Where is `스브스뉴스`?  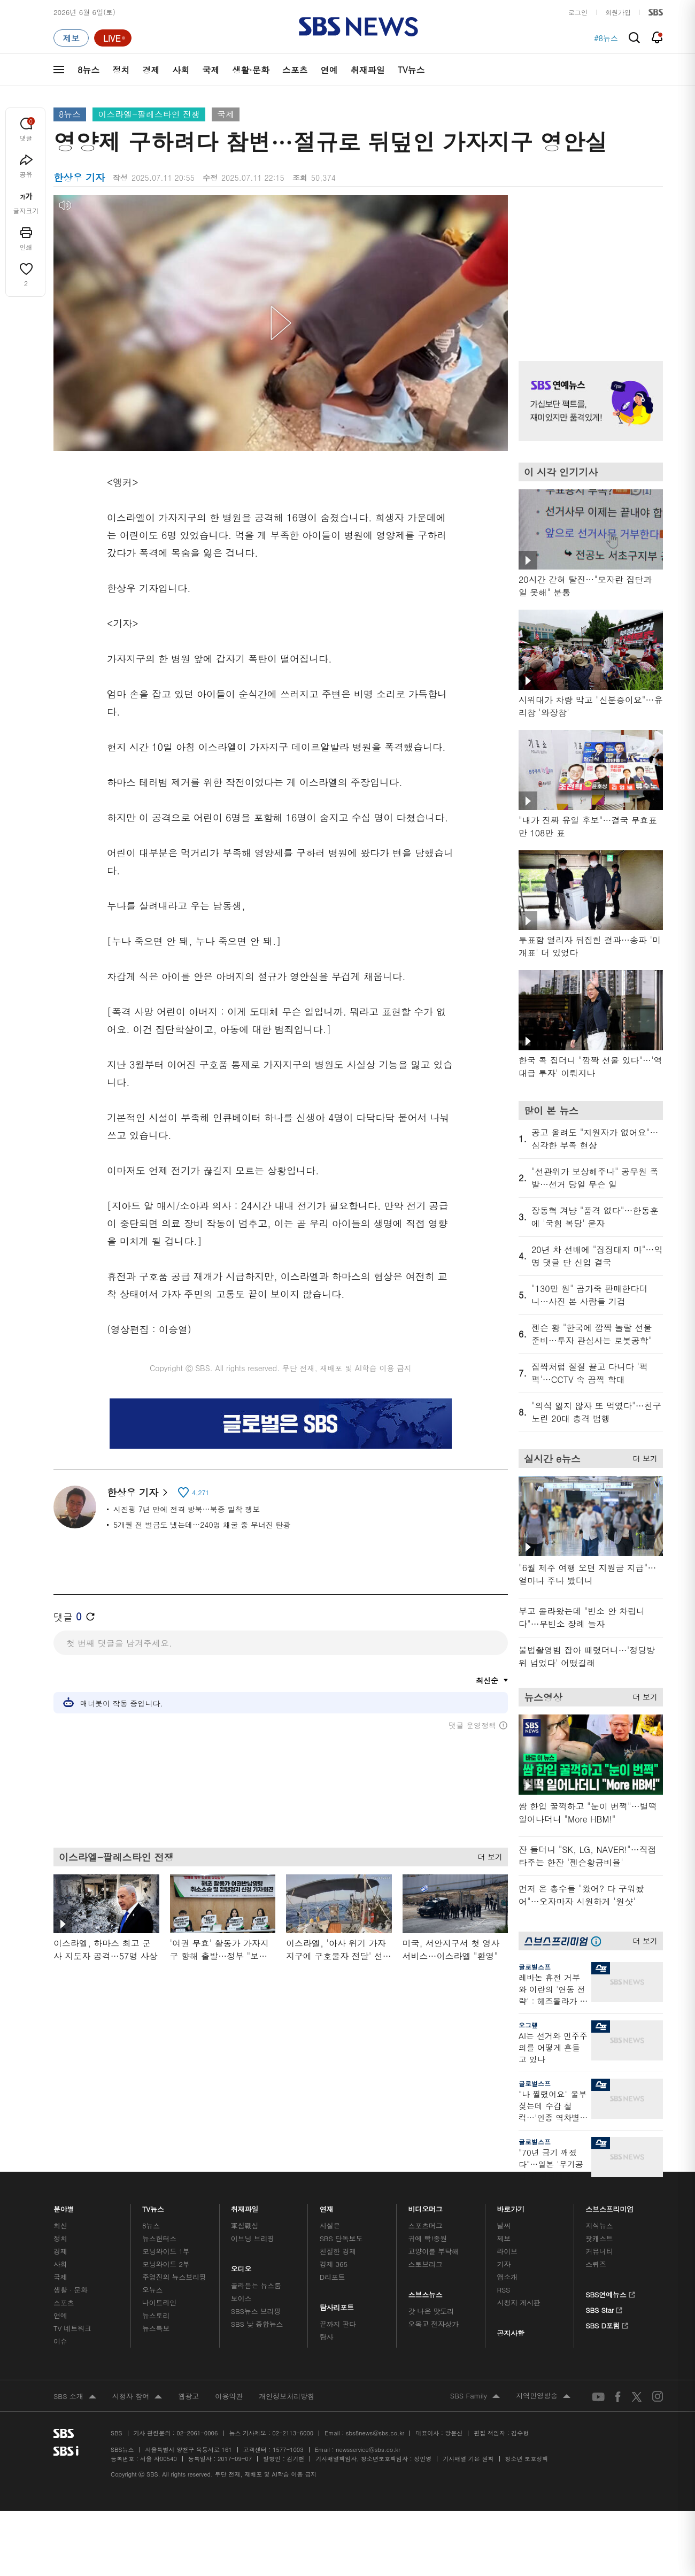 스브스뉴스 is located at coordinates (425, 2292).